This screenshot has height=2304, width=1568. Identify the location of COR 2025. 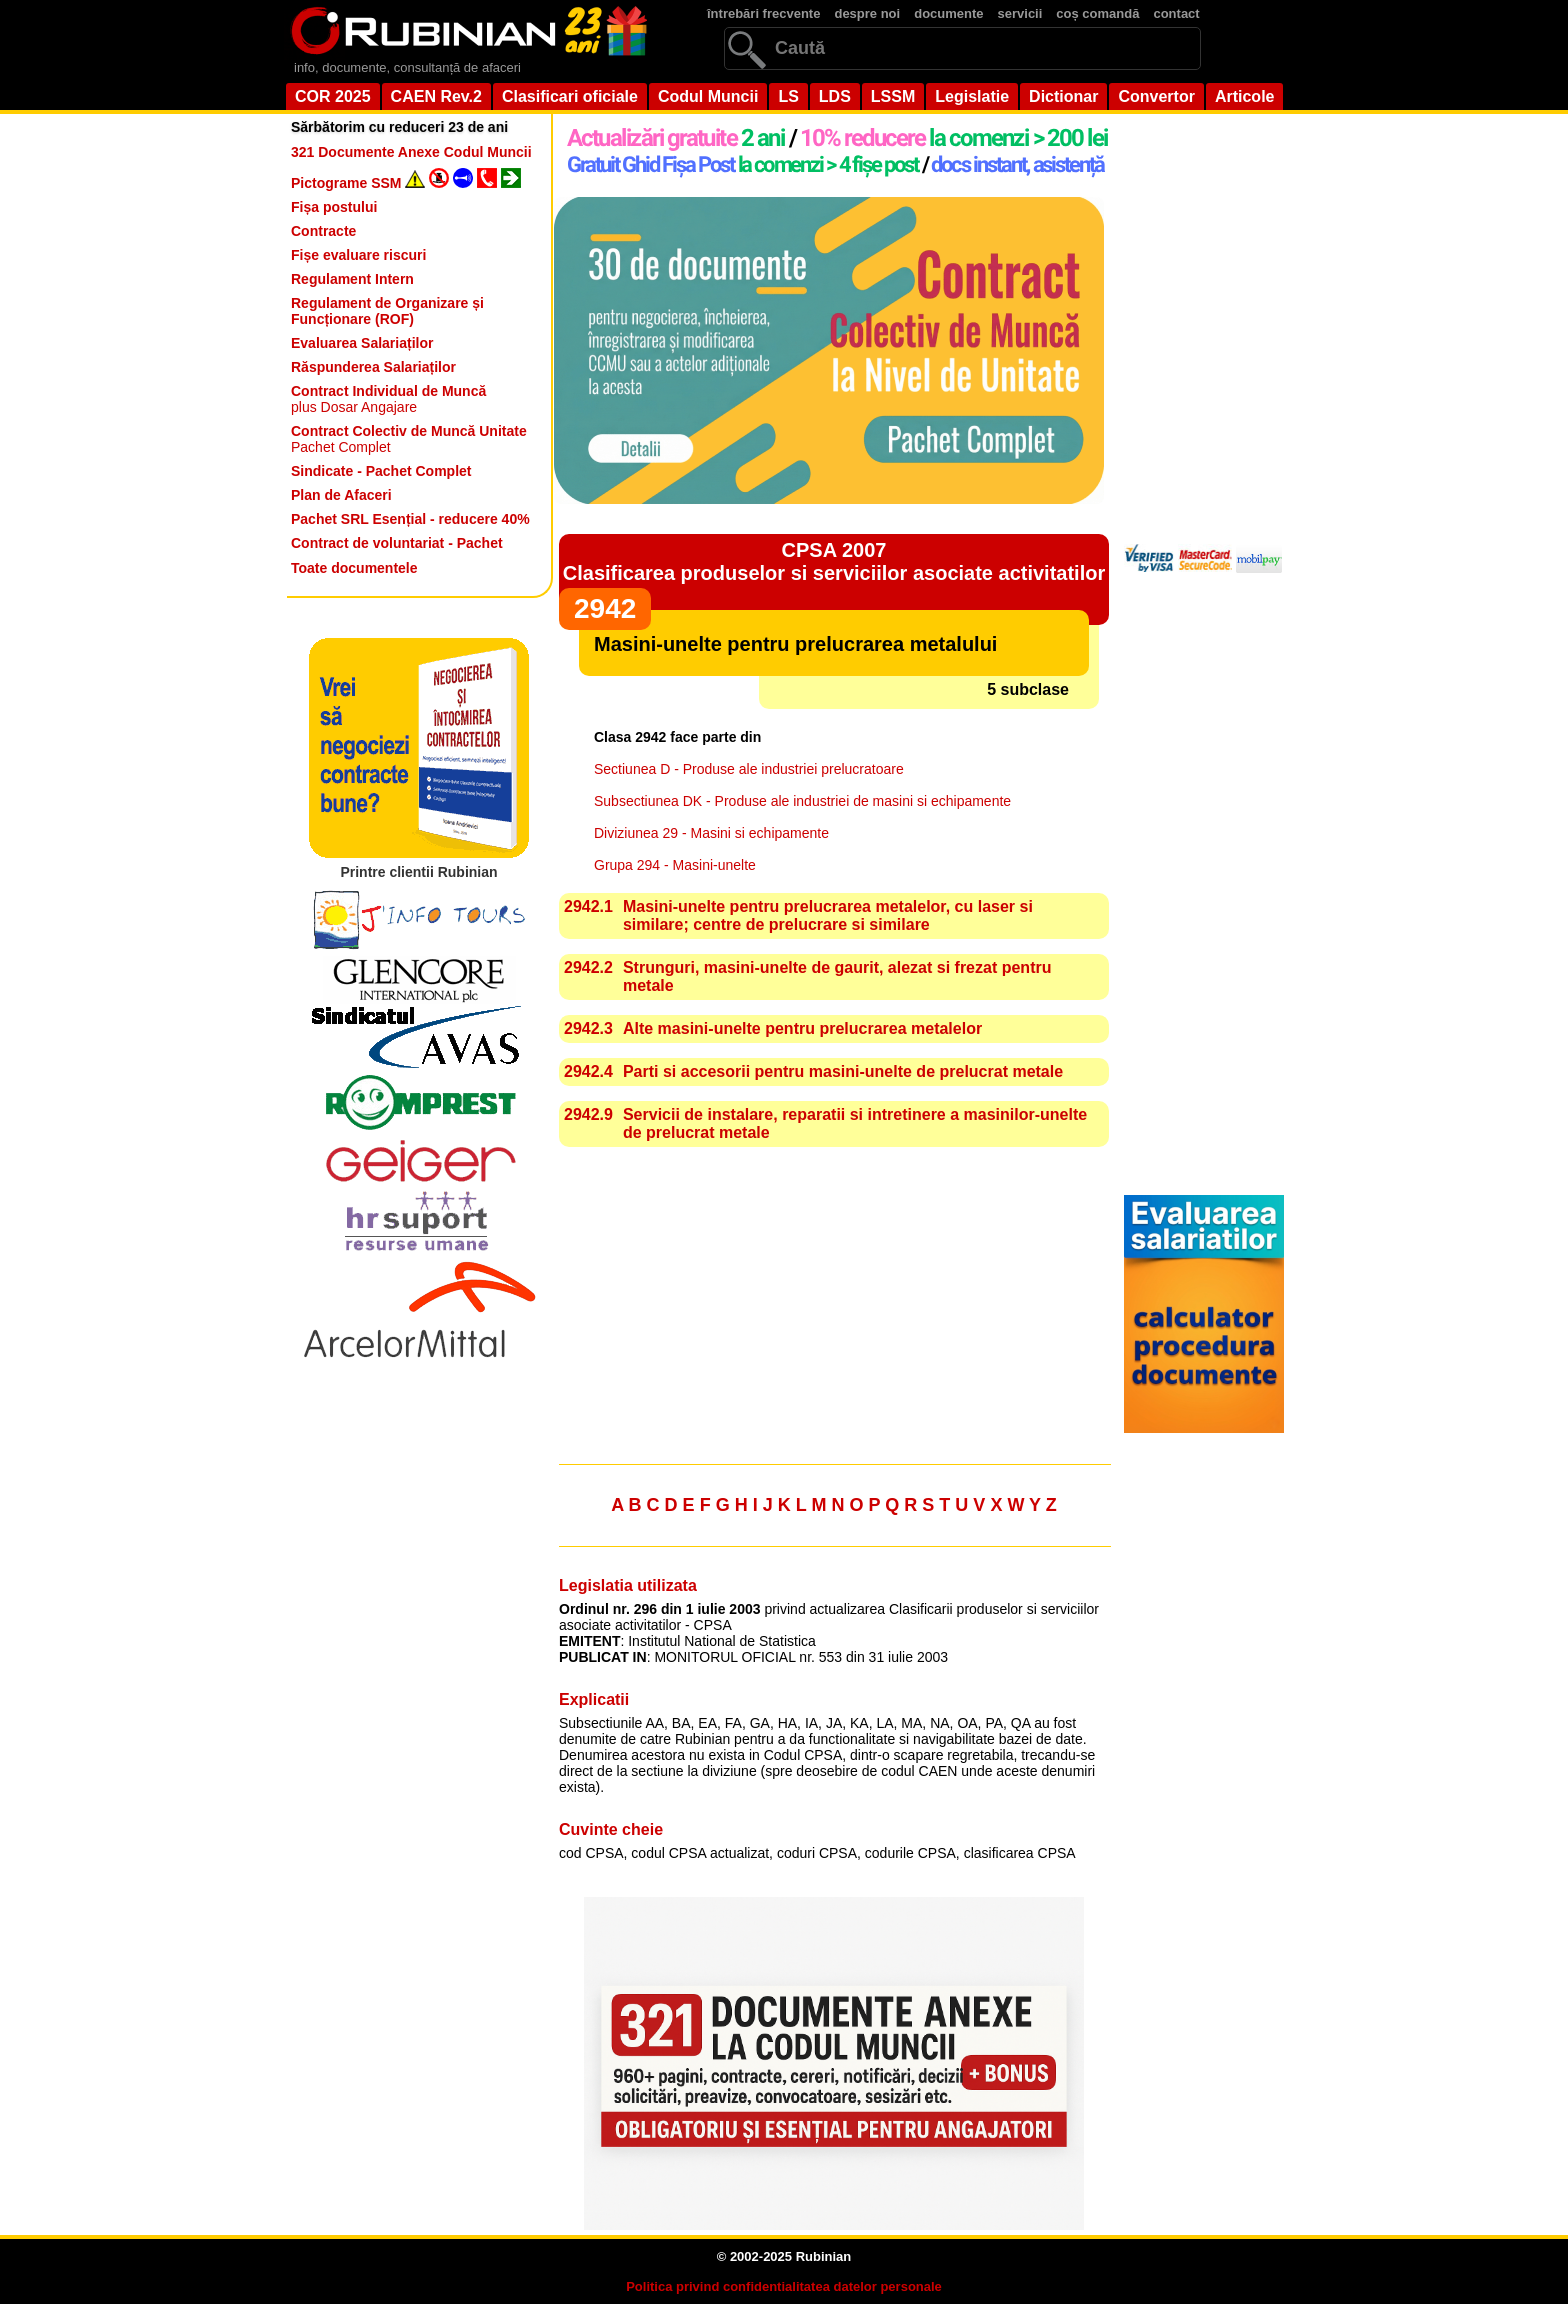
(333, 96).